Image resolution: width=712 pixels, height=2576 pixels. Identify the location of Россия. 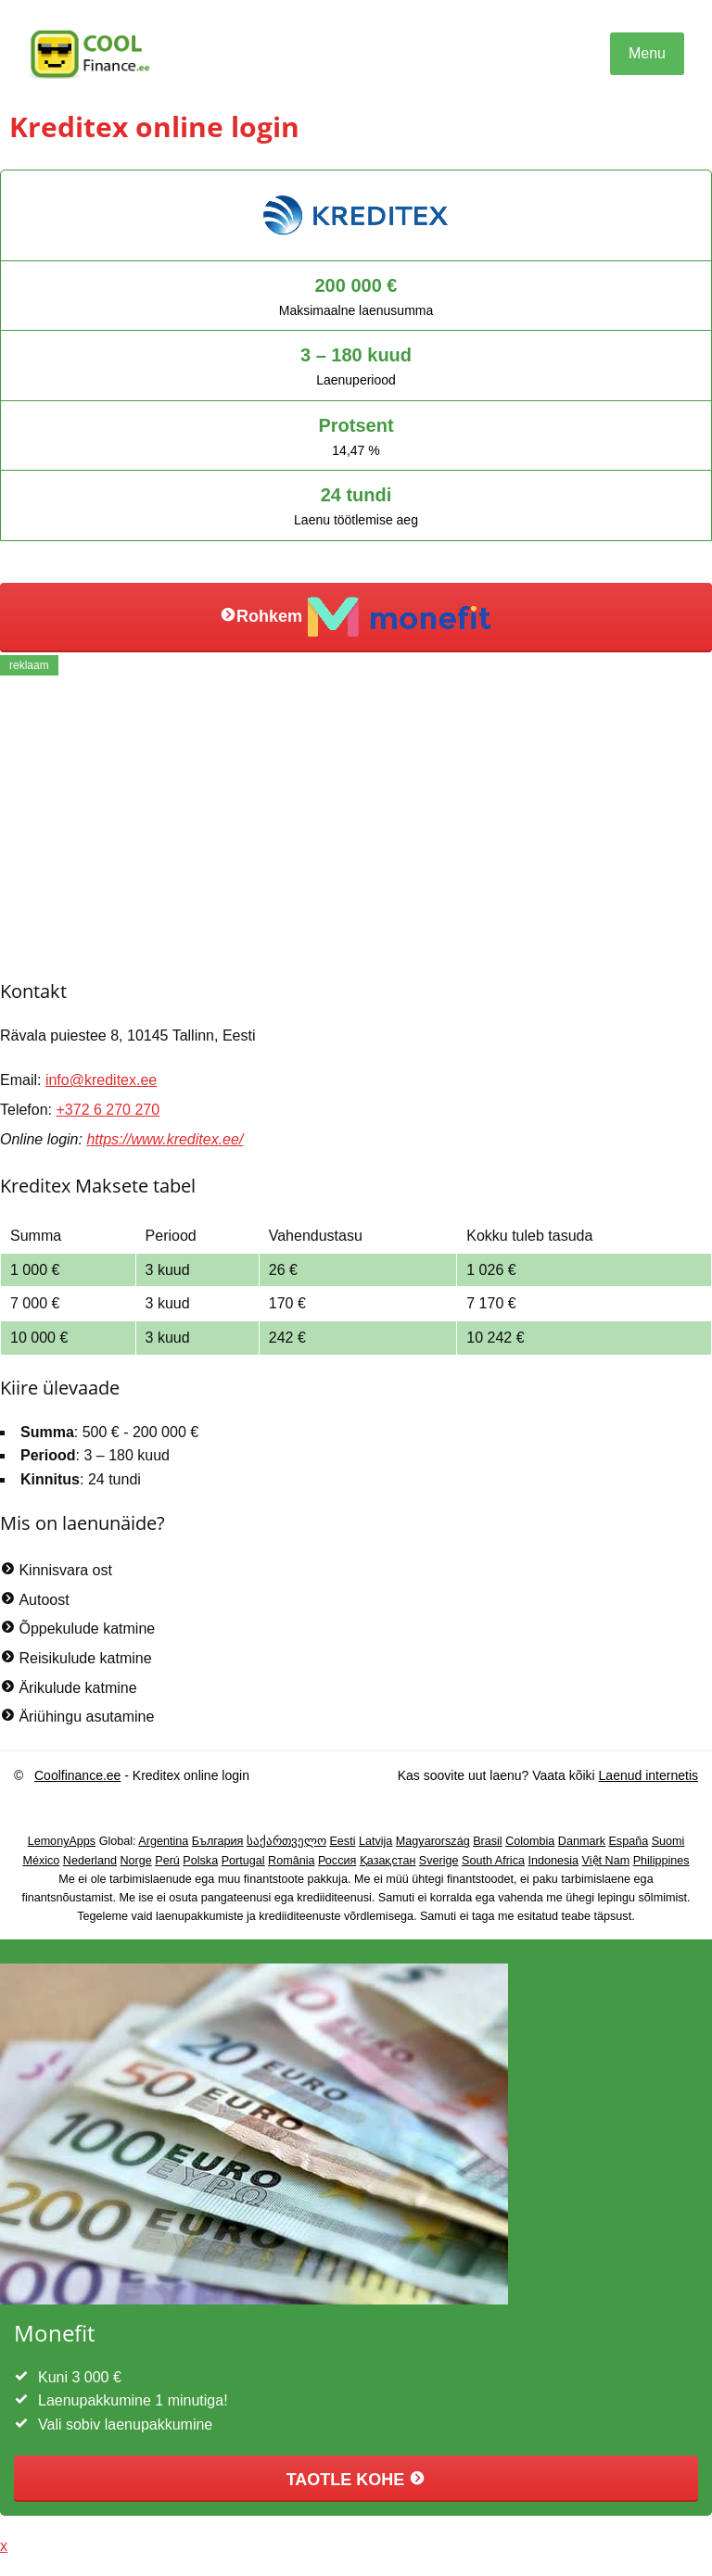
(337, 1860).